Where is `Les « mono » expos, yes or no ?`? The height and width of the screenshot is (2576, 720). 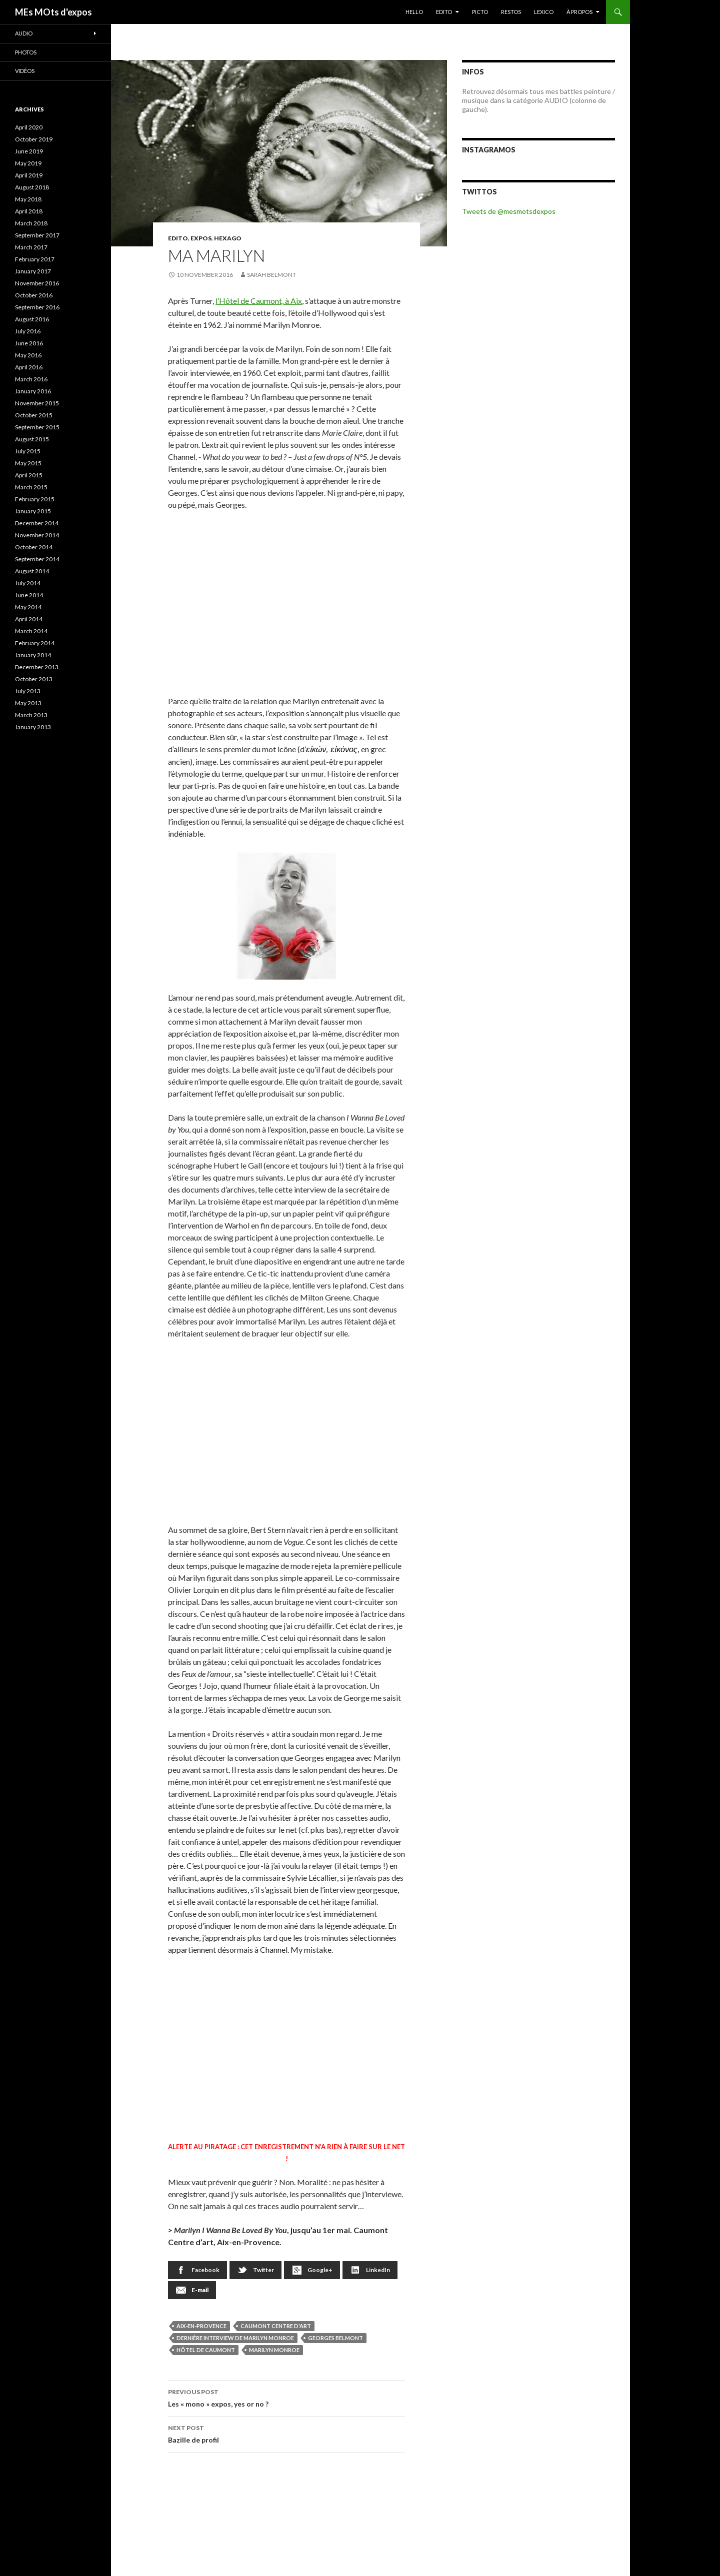 Les « mono » expos, yes or no ? is located at coordinates (286, 2397).